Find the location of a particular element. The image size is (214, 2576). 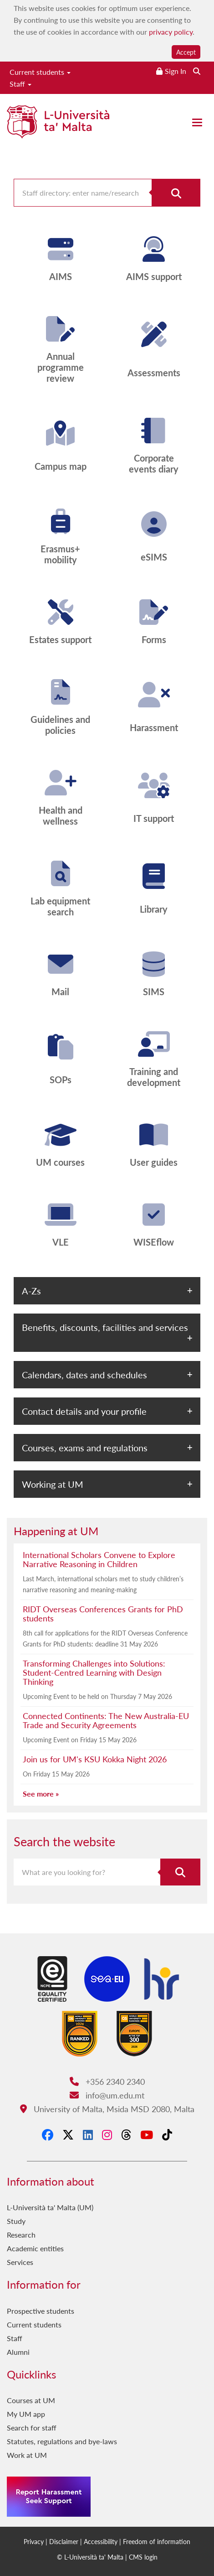

Transforming Challenges into Solutions: Student-Centred Learning with Design Thinking is located at coordinates (94, 1672).